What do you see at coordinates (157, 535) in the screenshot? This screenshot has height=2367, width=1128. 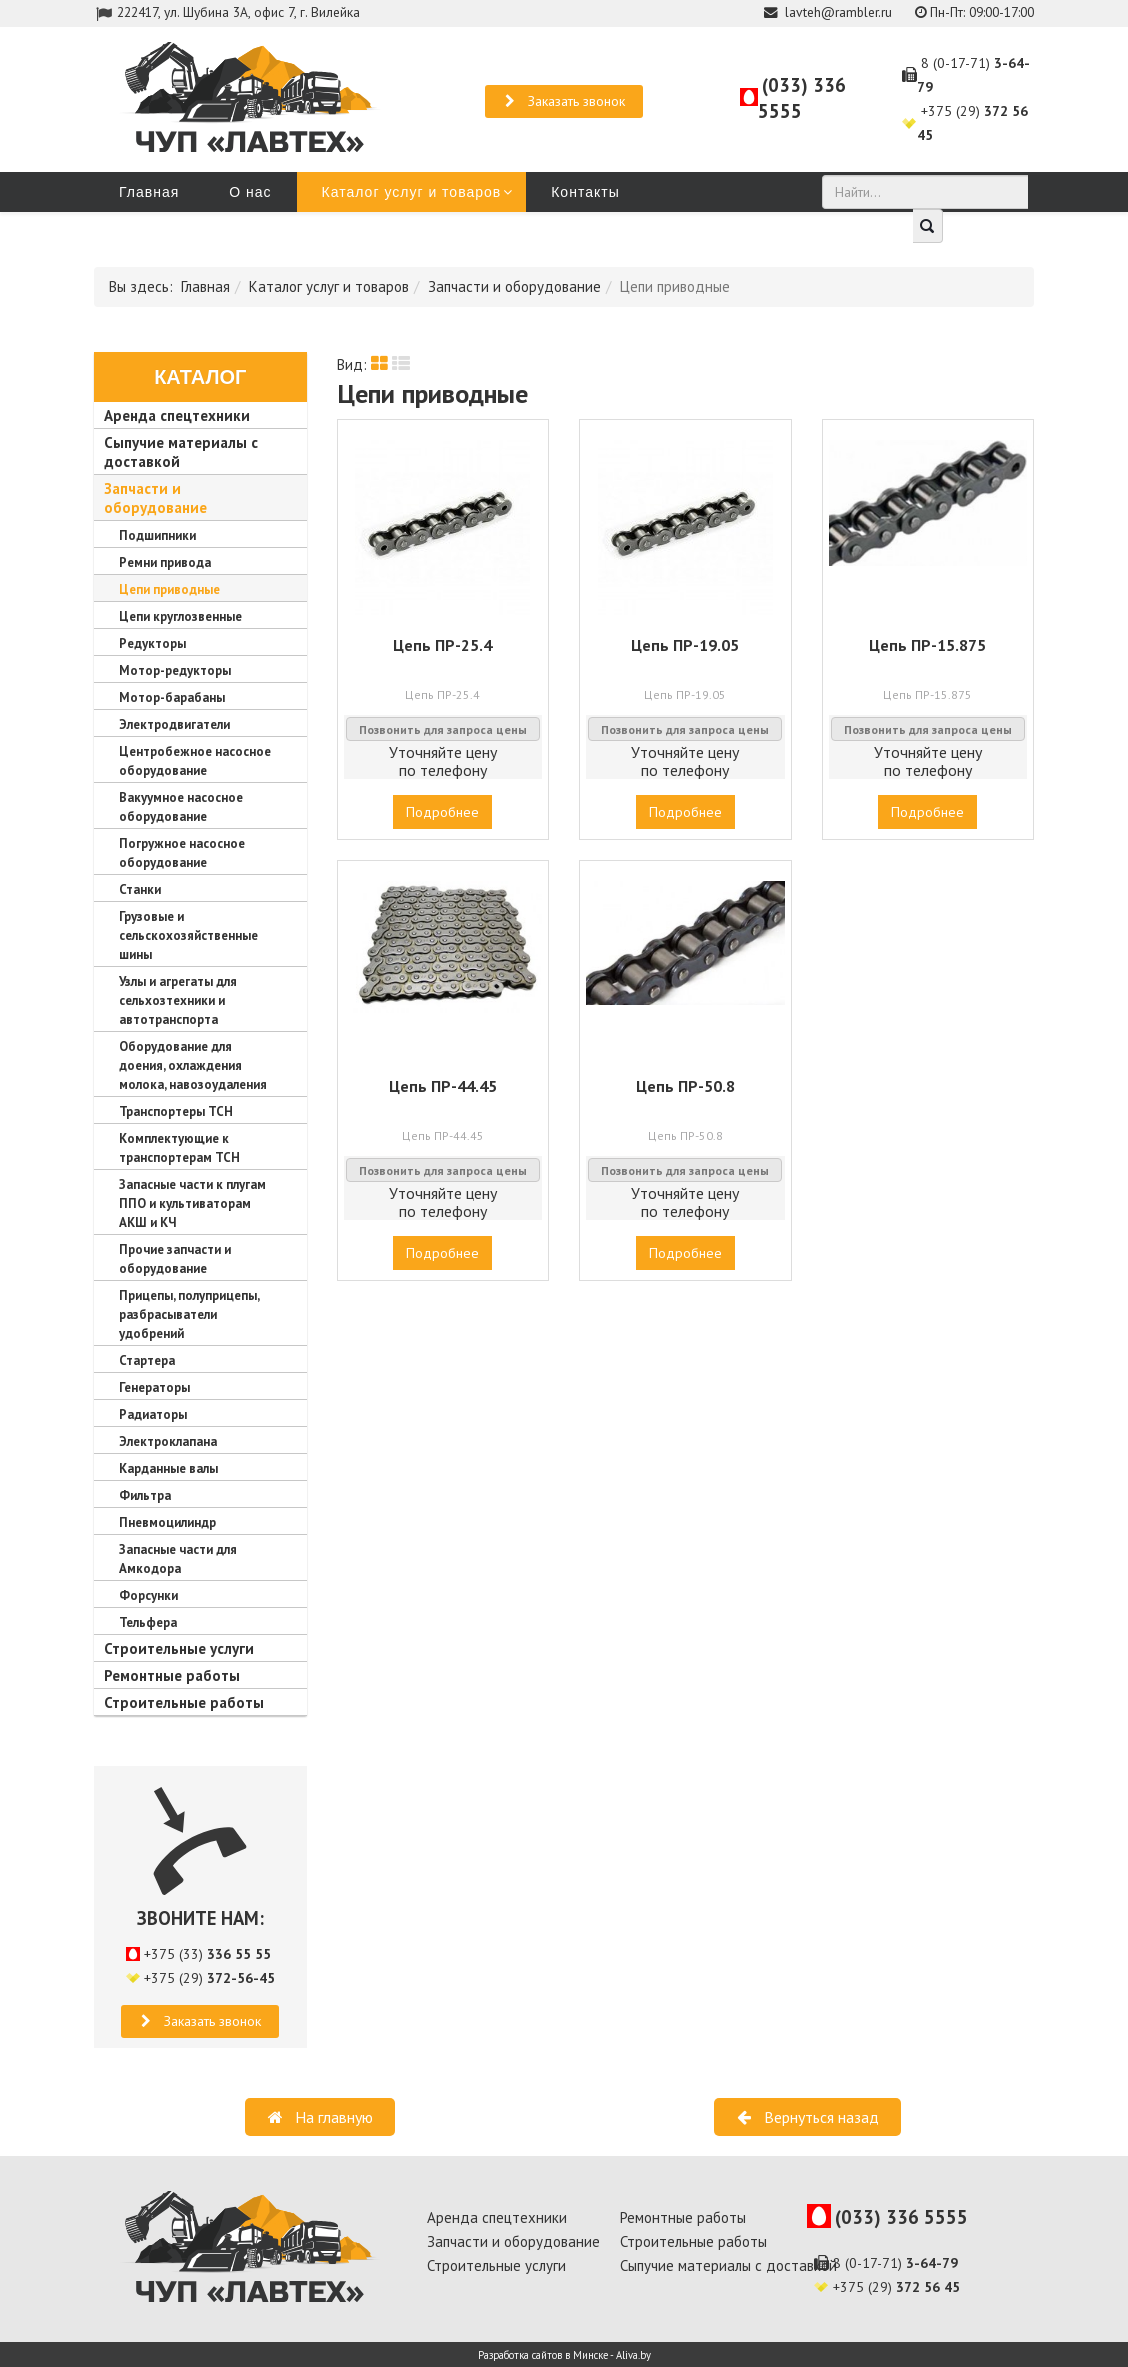 I see `Подшипники` at bounding box center [157, 535].